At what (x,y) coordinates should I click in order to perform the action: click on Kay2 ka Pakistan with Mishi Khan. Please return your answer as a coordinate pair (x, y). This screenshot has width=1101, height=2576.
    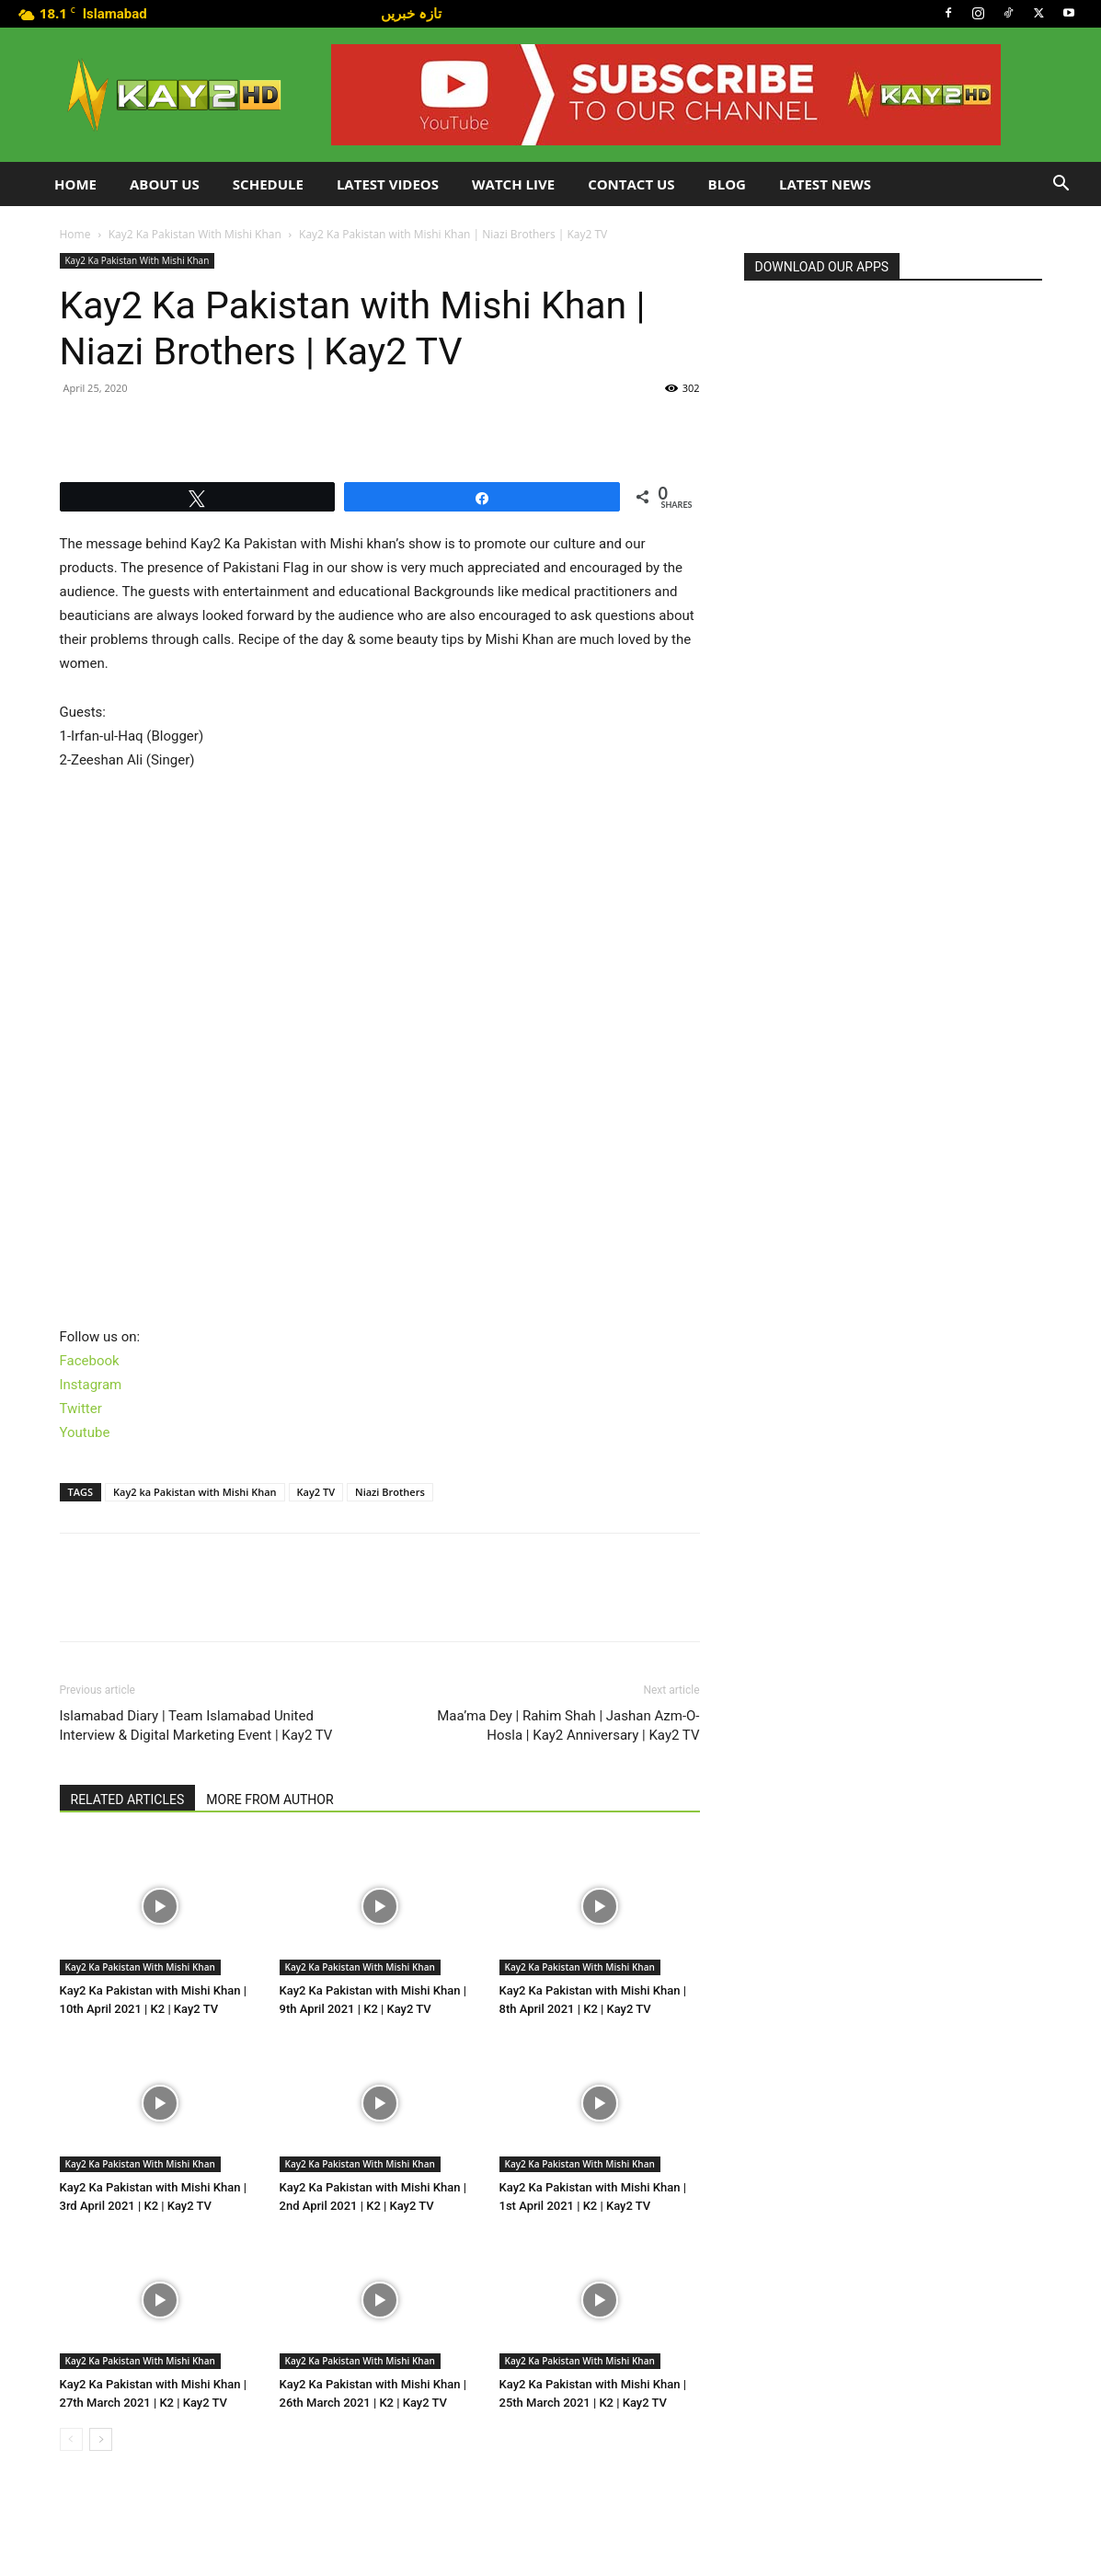
    Looking at the image, I should click on (195, 1492).